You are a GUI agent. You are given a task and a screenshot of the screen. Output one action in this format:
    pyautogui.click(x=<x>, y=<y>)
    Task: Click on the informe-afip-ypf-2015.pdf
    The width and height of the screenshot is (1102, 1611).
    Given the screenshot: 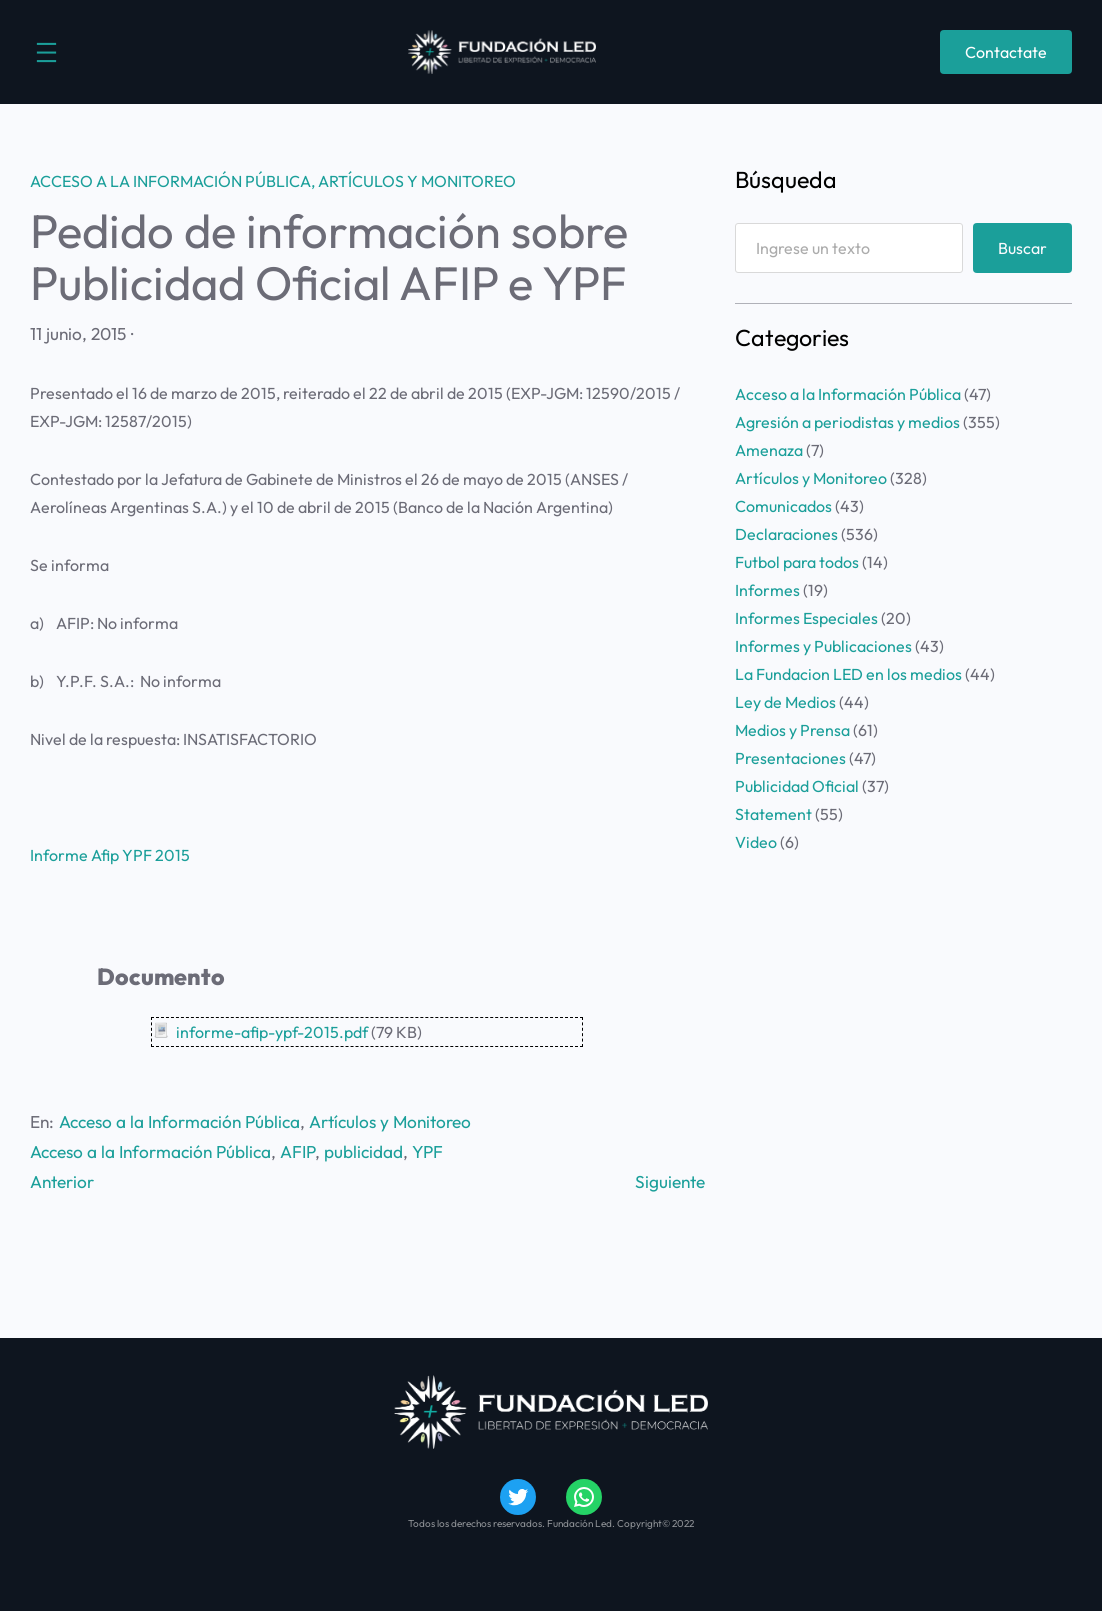 What is the action you would take?
    pyautogui.click(x=272, y=1032)
    